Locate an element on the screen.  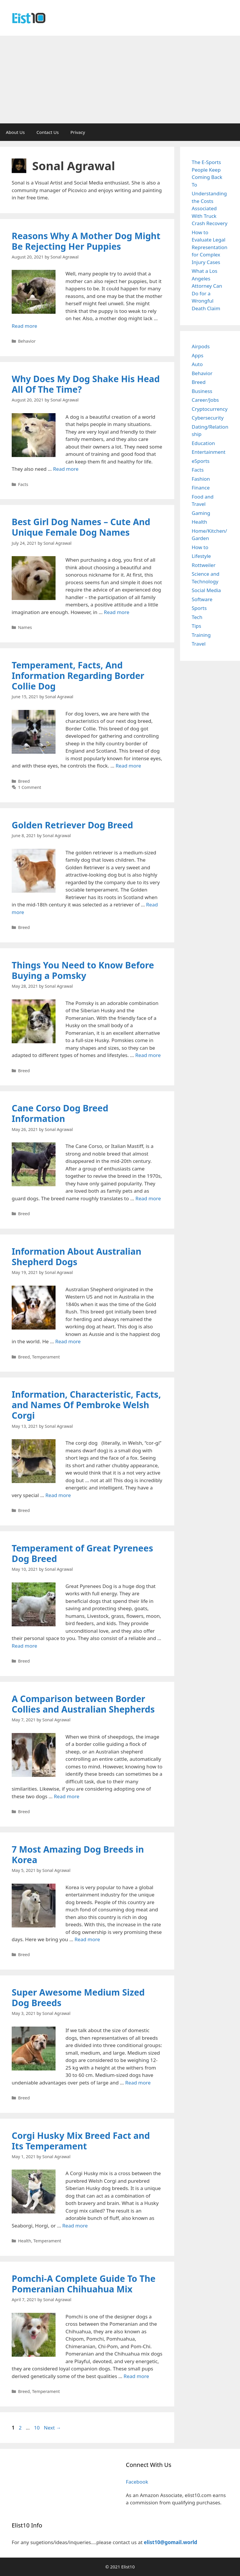
Golden Retriever Dog Breed is located at coordinates (72, 825).